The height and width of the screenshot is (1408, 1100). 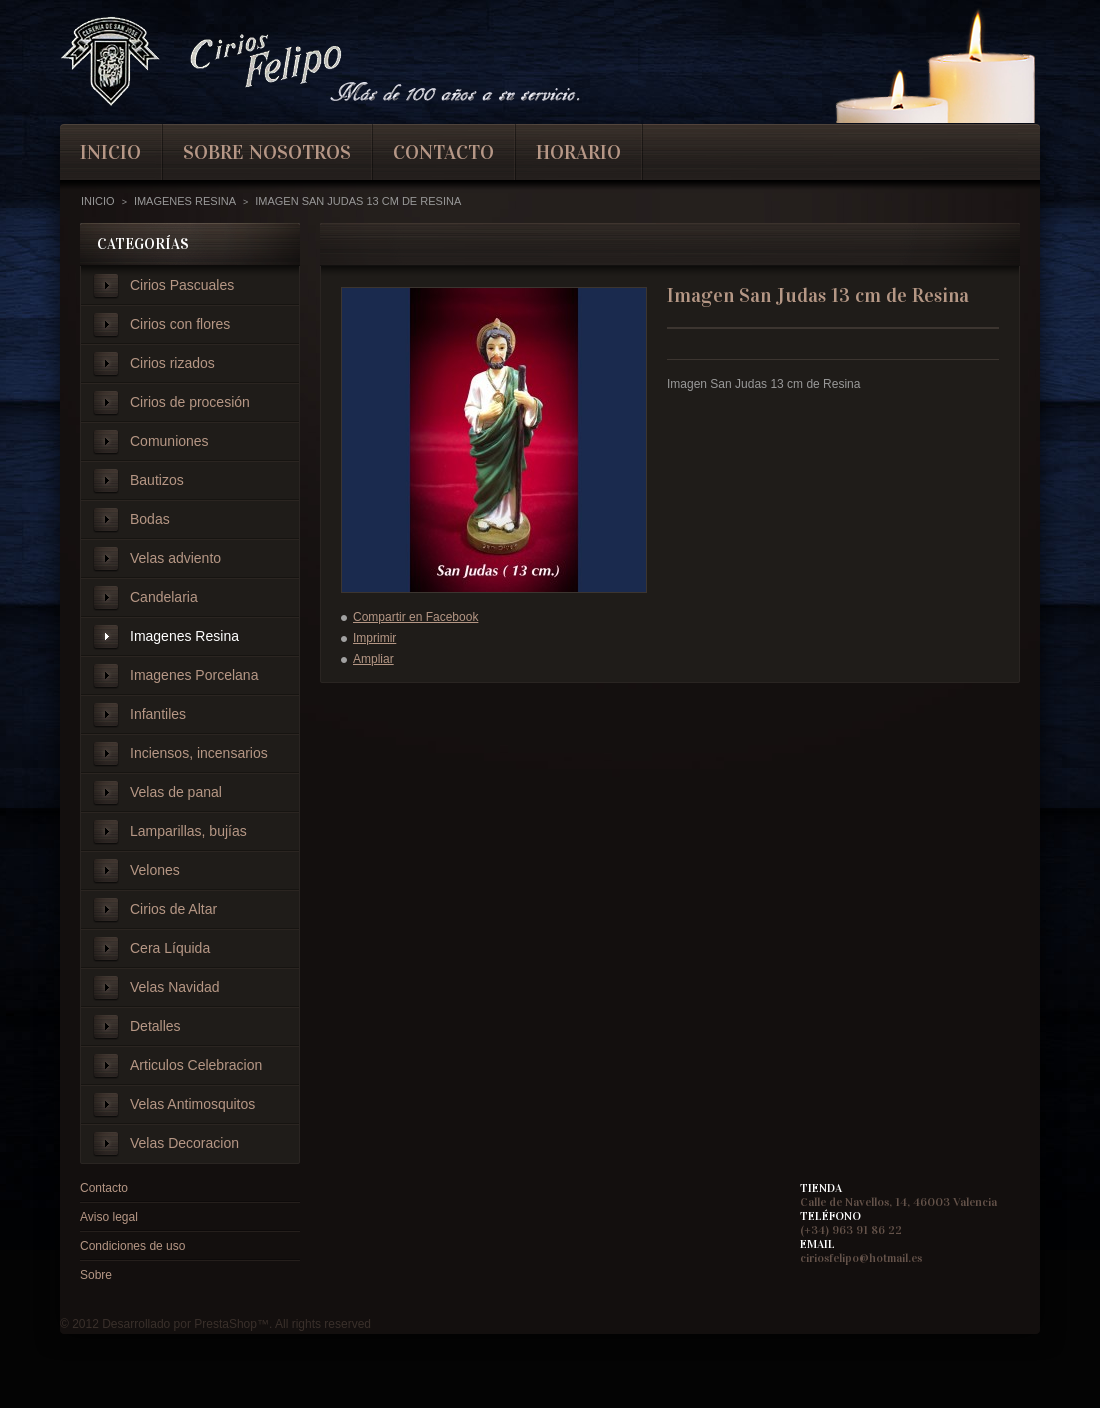 What do you see at coordinates (175, 558) in the screenshot?
I see `Velas adviento` at bounding box center [175, 558].